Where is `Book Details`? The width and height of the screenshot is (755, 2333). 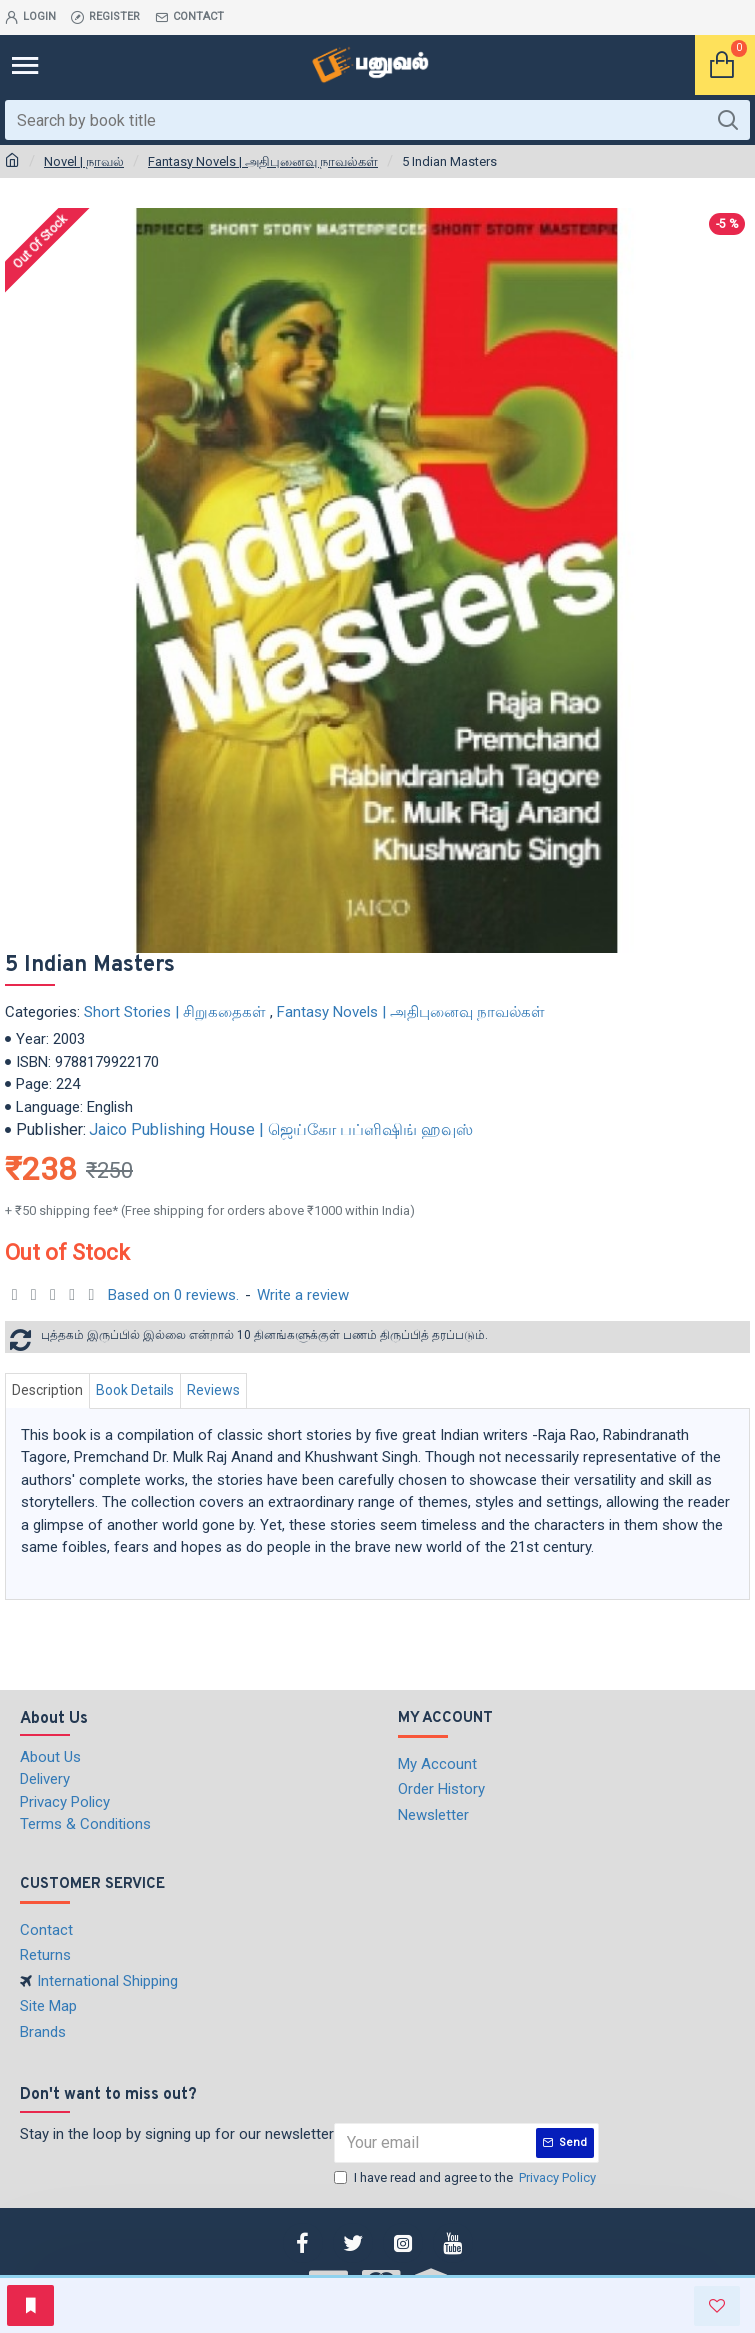
Book Details is located at coordinates (135, 1390).